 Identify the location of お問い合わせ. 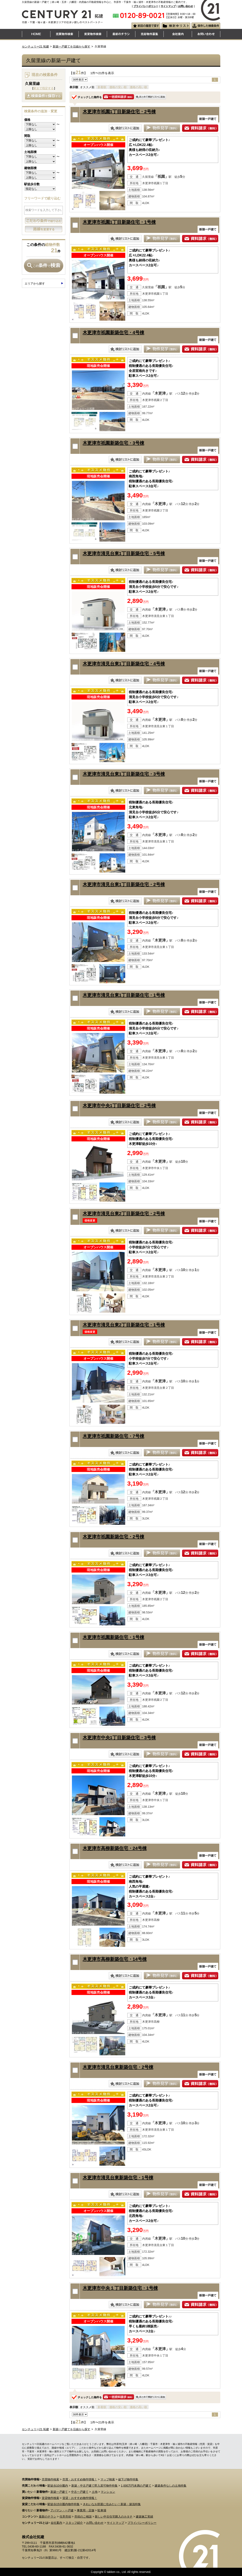
(185, 6).